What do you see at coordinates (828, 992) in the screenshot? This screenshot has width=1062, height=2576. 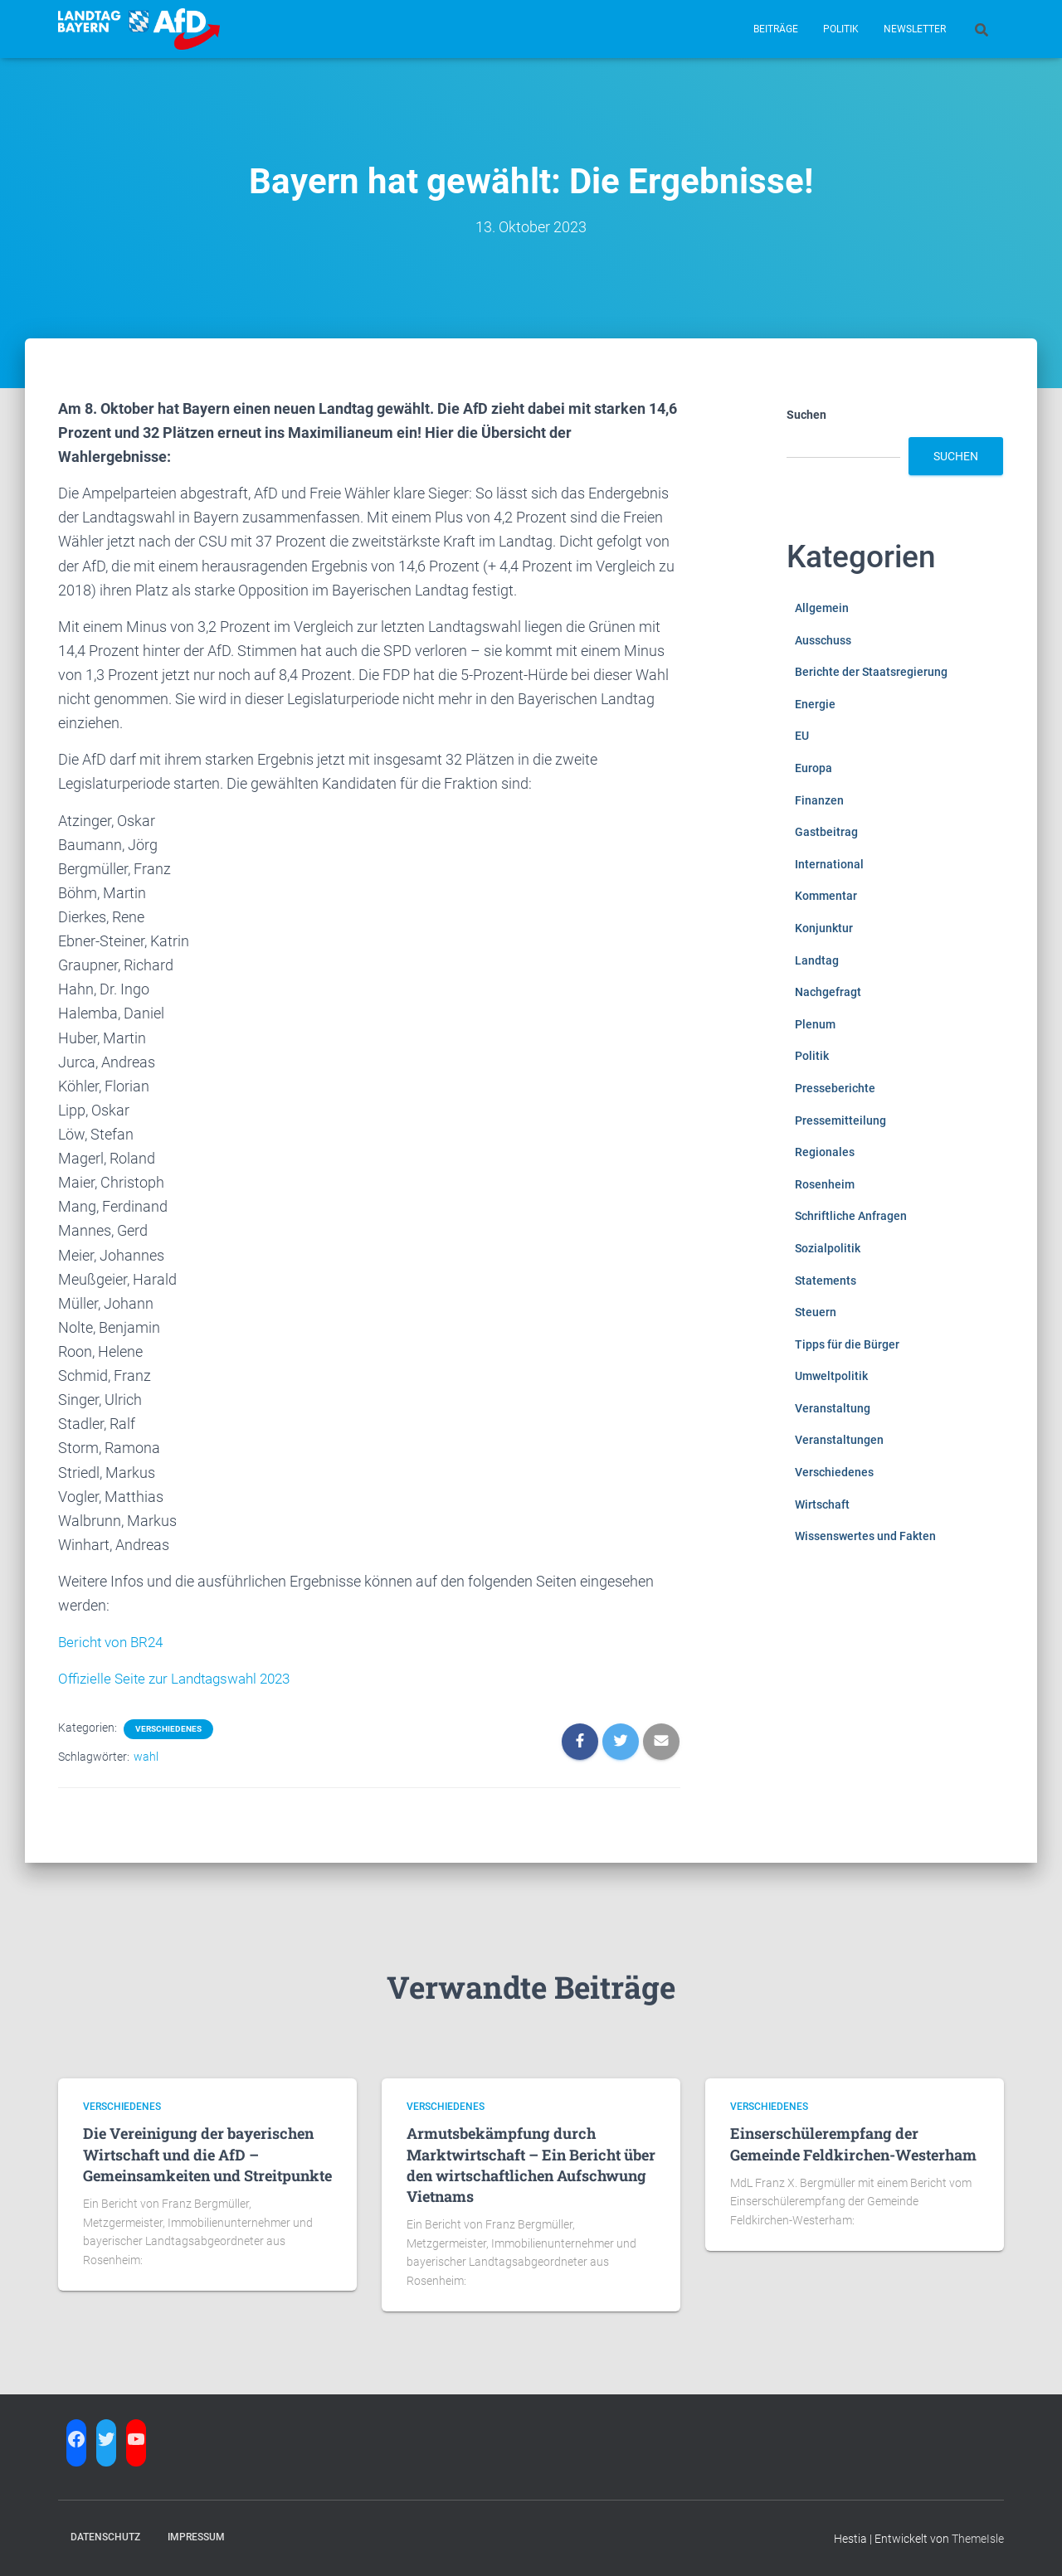 I see `Nachgefragt` at bounding box center [828, 992].